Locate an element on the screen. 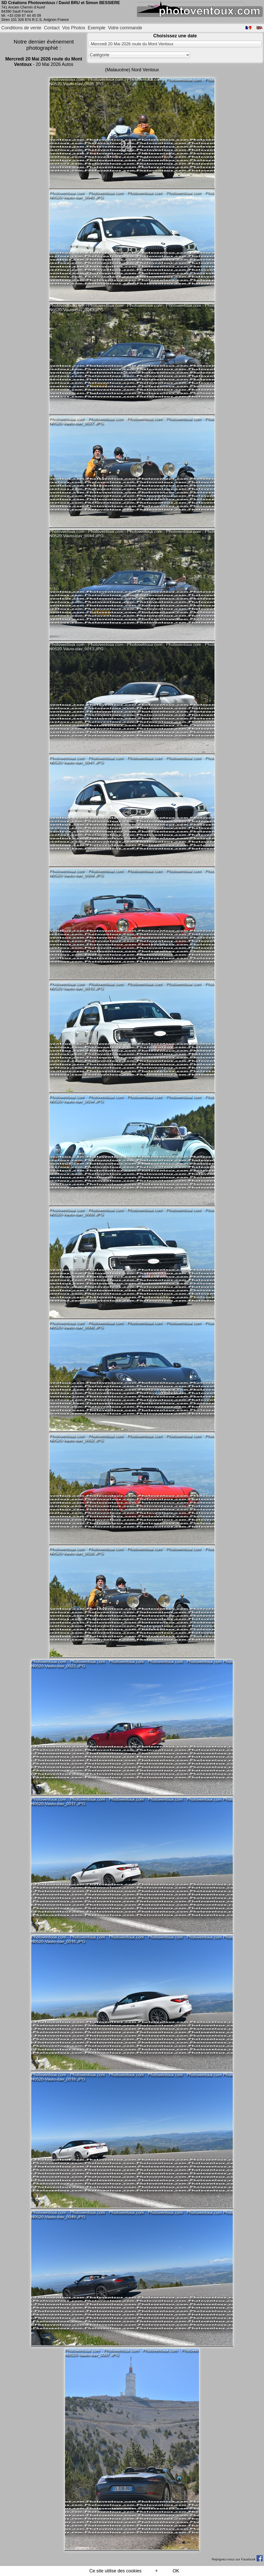  Exemple is located at coordinates (96, 27).